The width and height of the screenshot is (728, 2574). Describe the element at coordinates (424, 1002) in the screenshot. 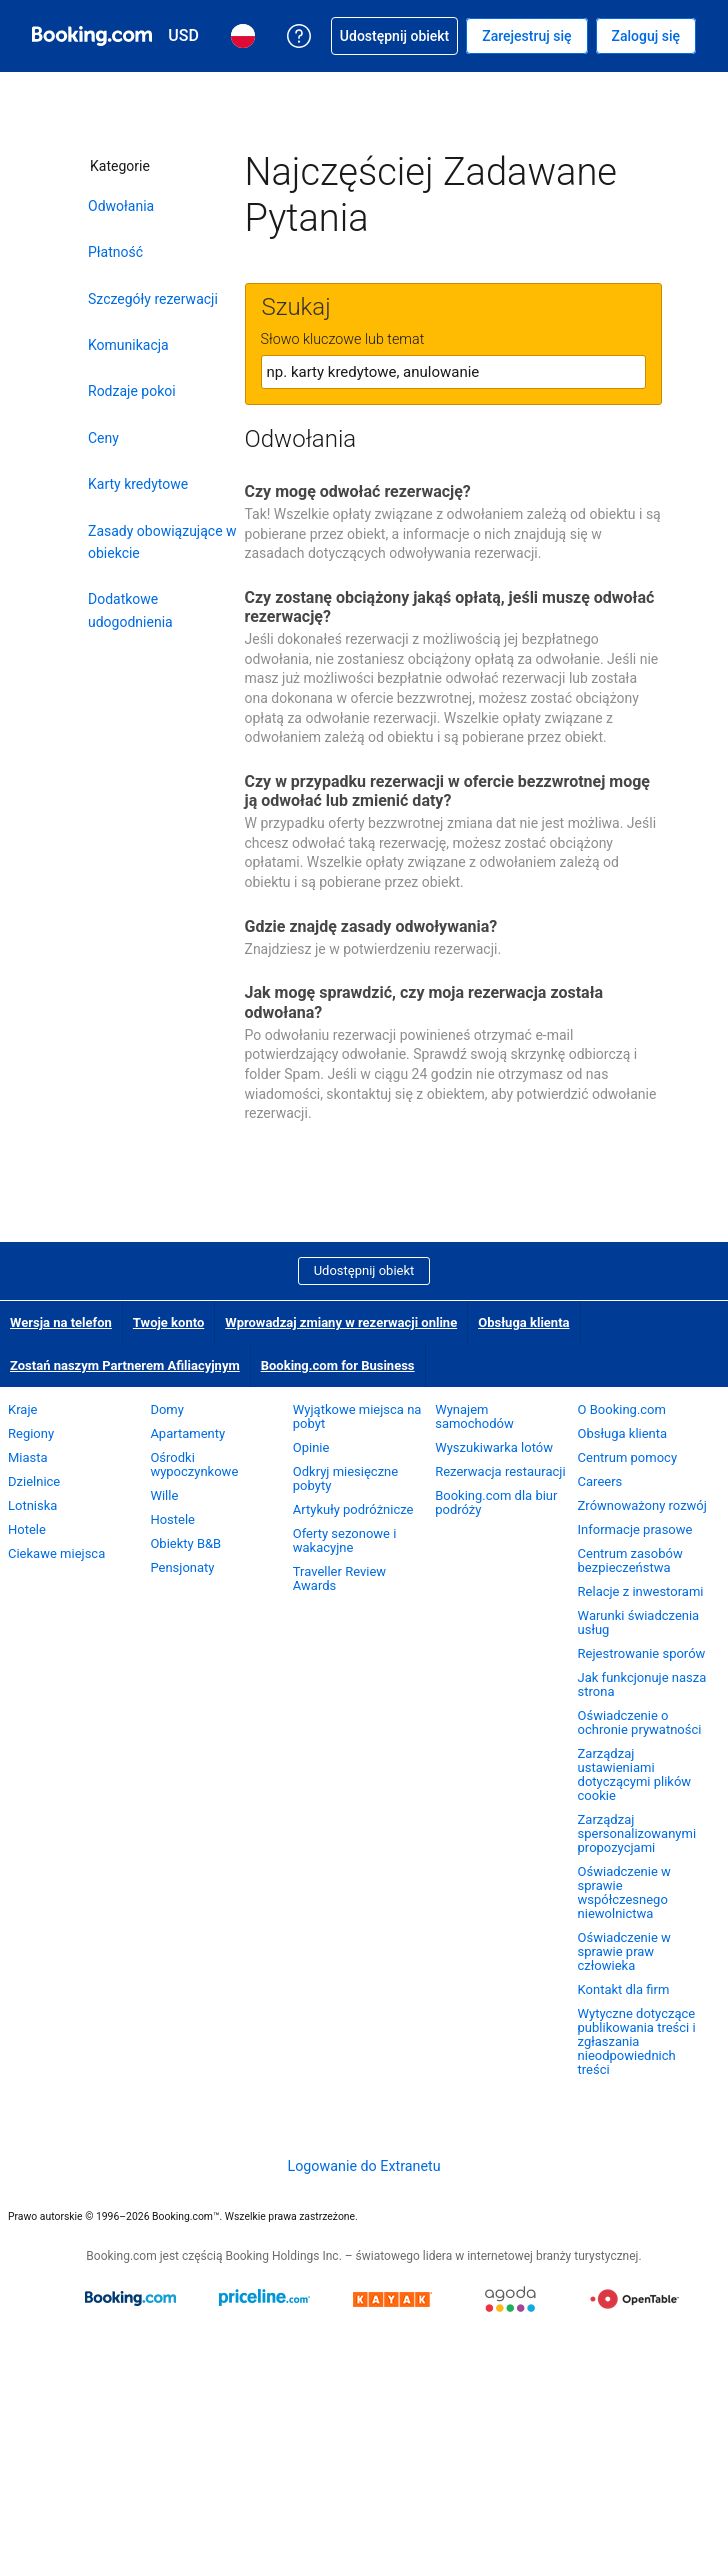

I see `Jak mogę sprawdzić, czy moja rezerwacja została odwołana?` at that location.